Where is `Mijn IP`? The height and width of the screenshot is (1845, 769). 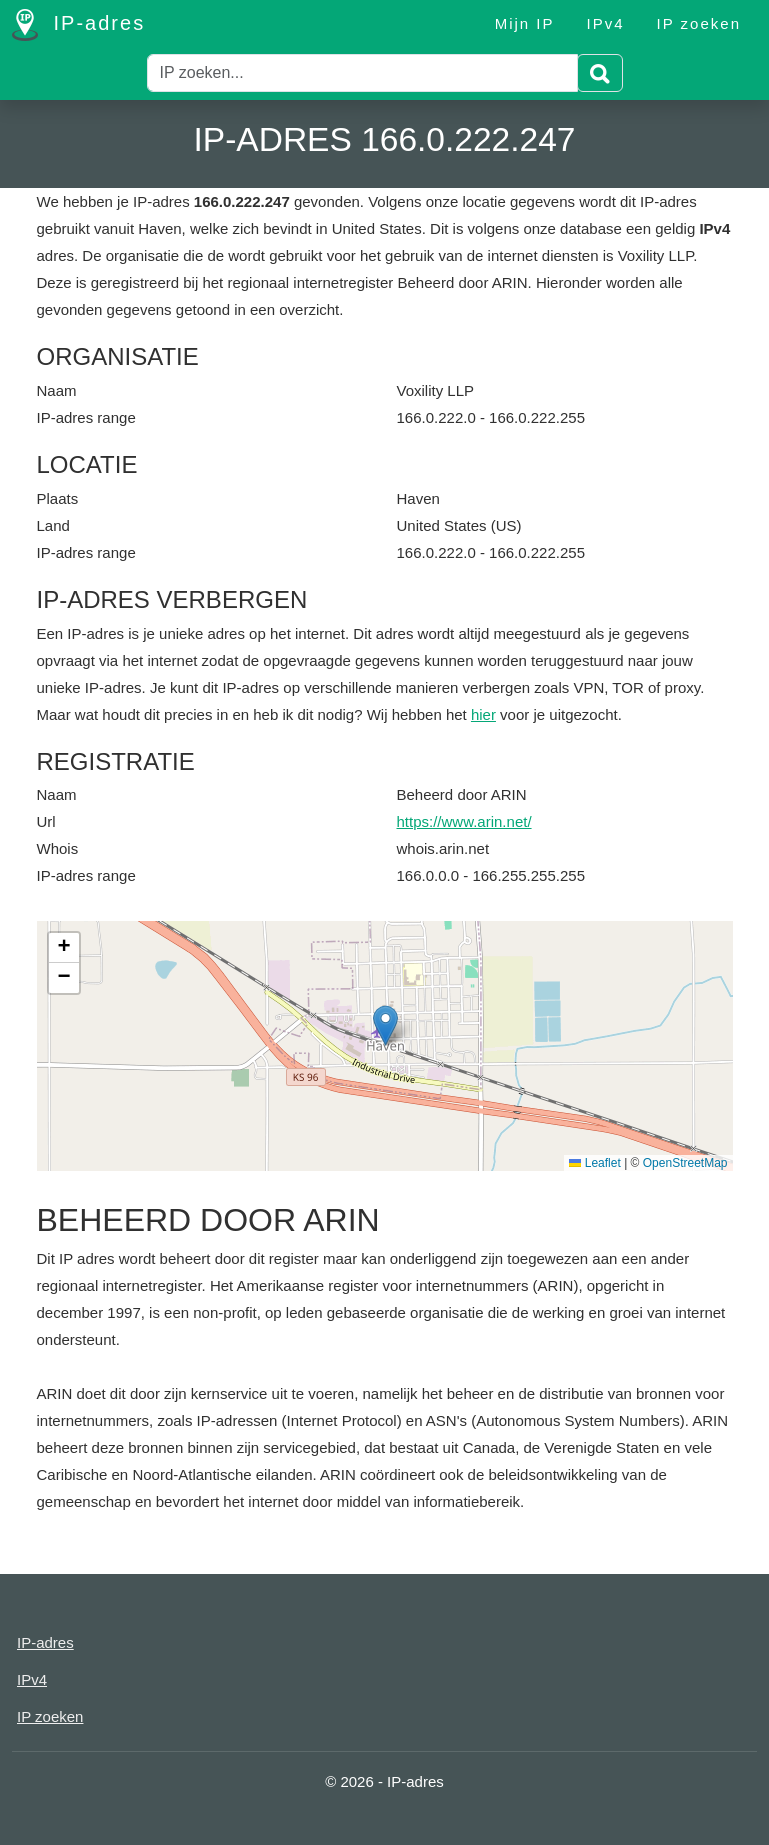
Mijn IP is located at coordinates (525, 23).